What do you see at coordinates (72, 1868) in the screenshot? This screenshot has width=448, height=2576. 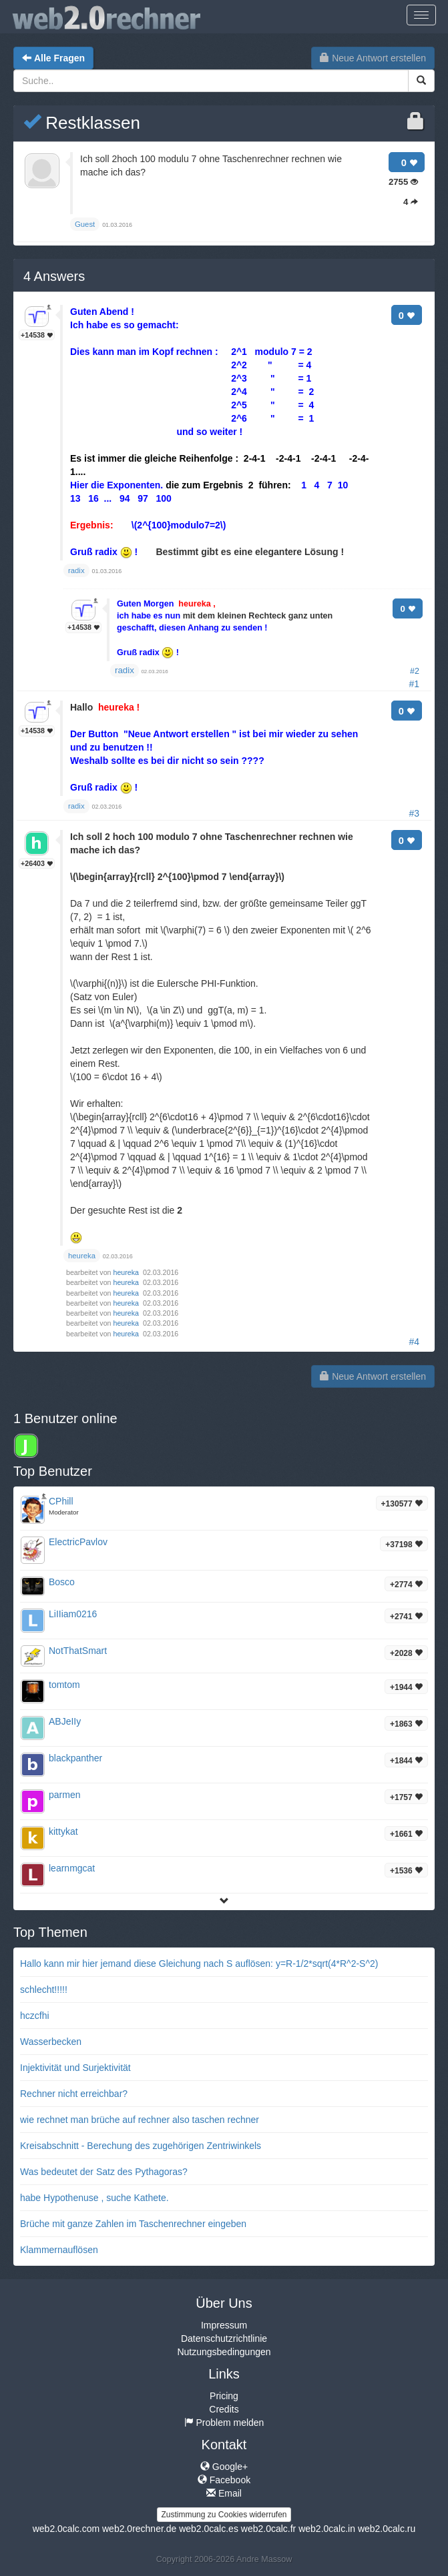 I see `learnmgcat` at bounding box center [72, 1868].